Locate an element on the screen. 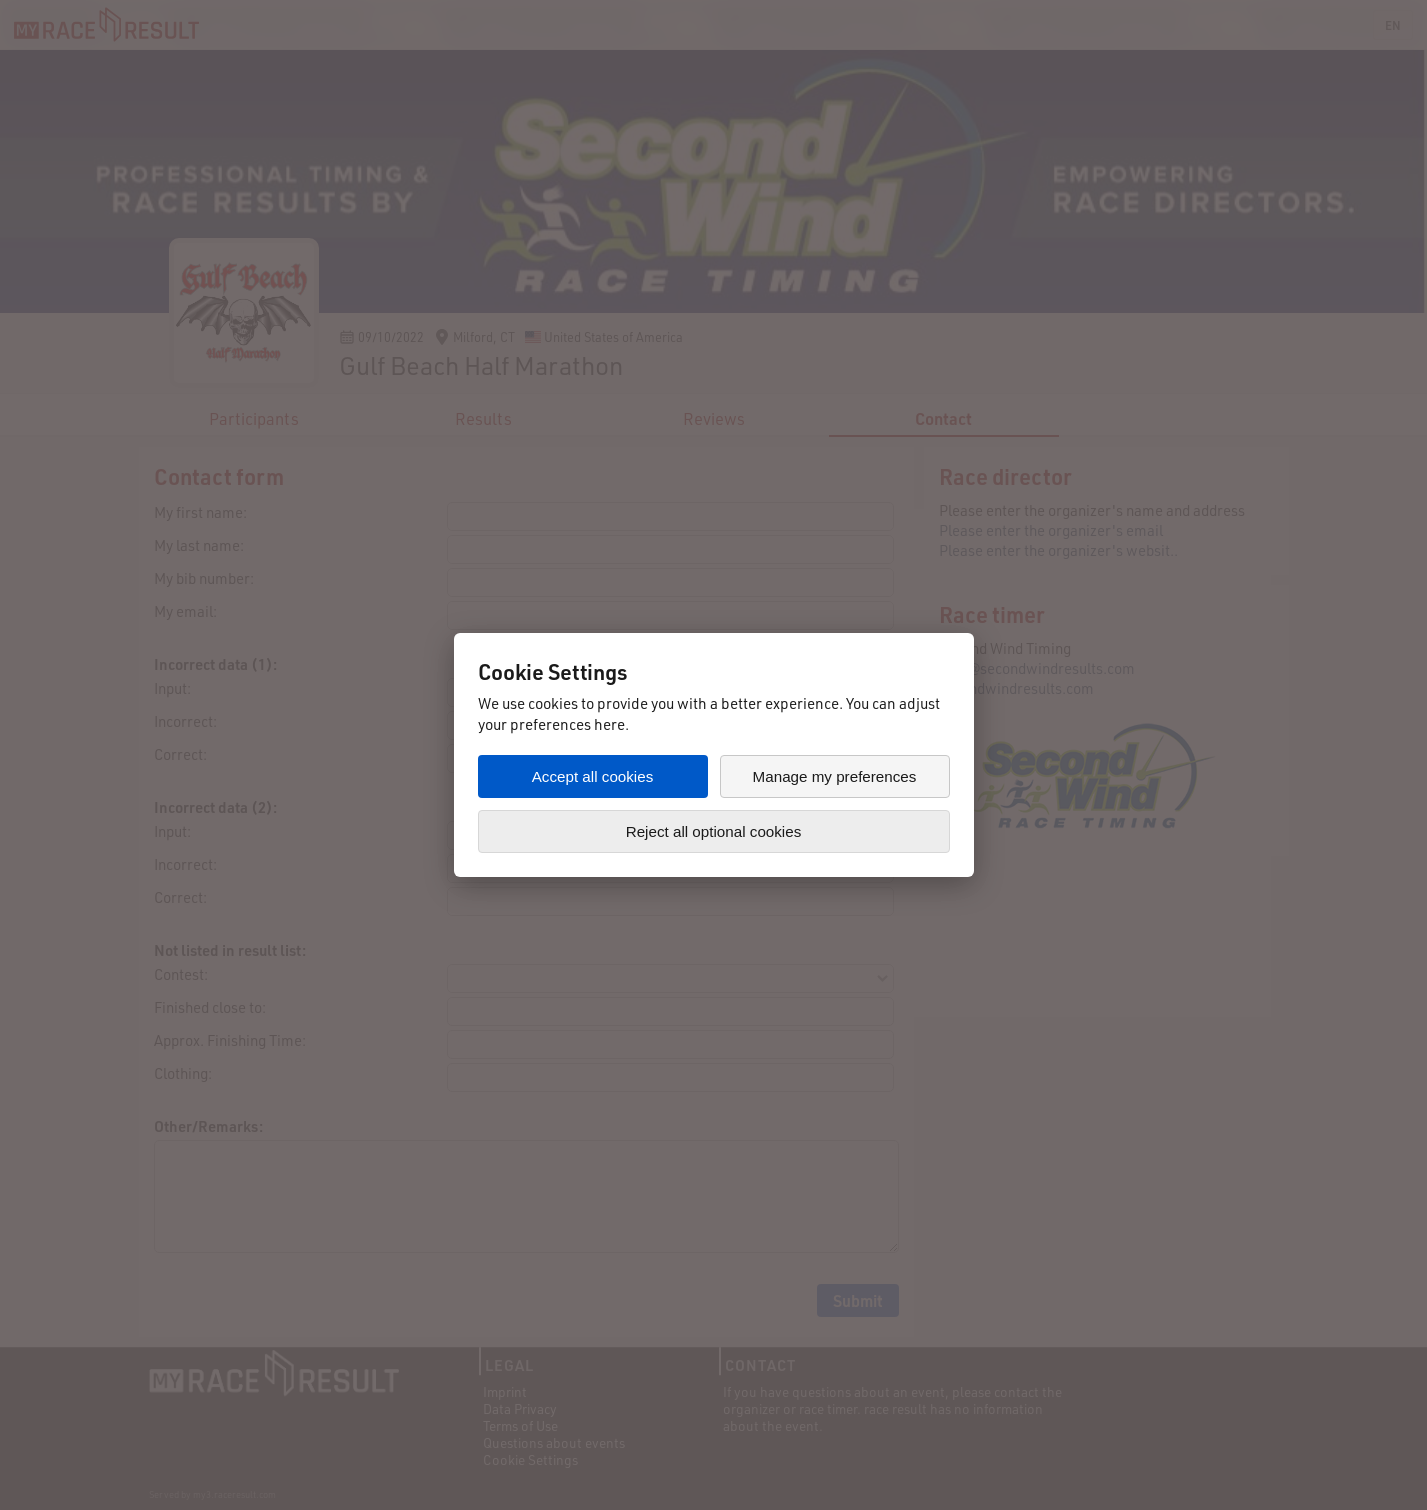 The height and width of the screenshot is (1510, 1427). Manage my preferences is located at coordinates (835, 776).